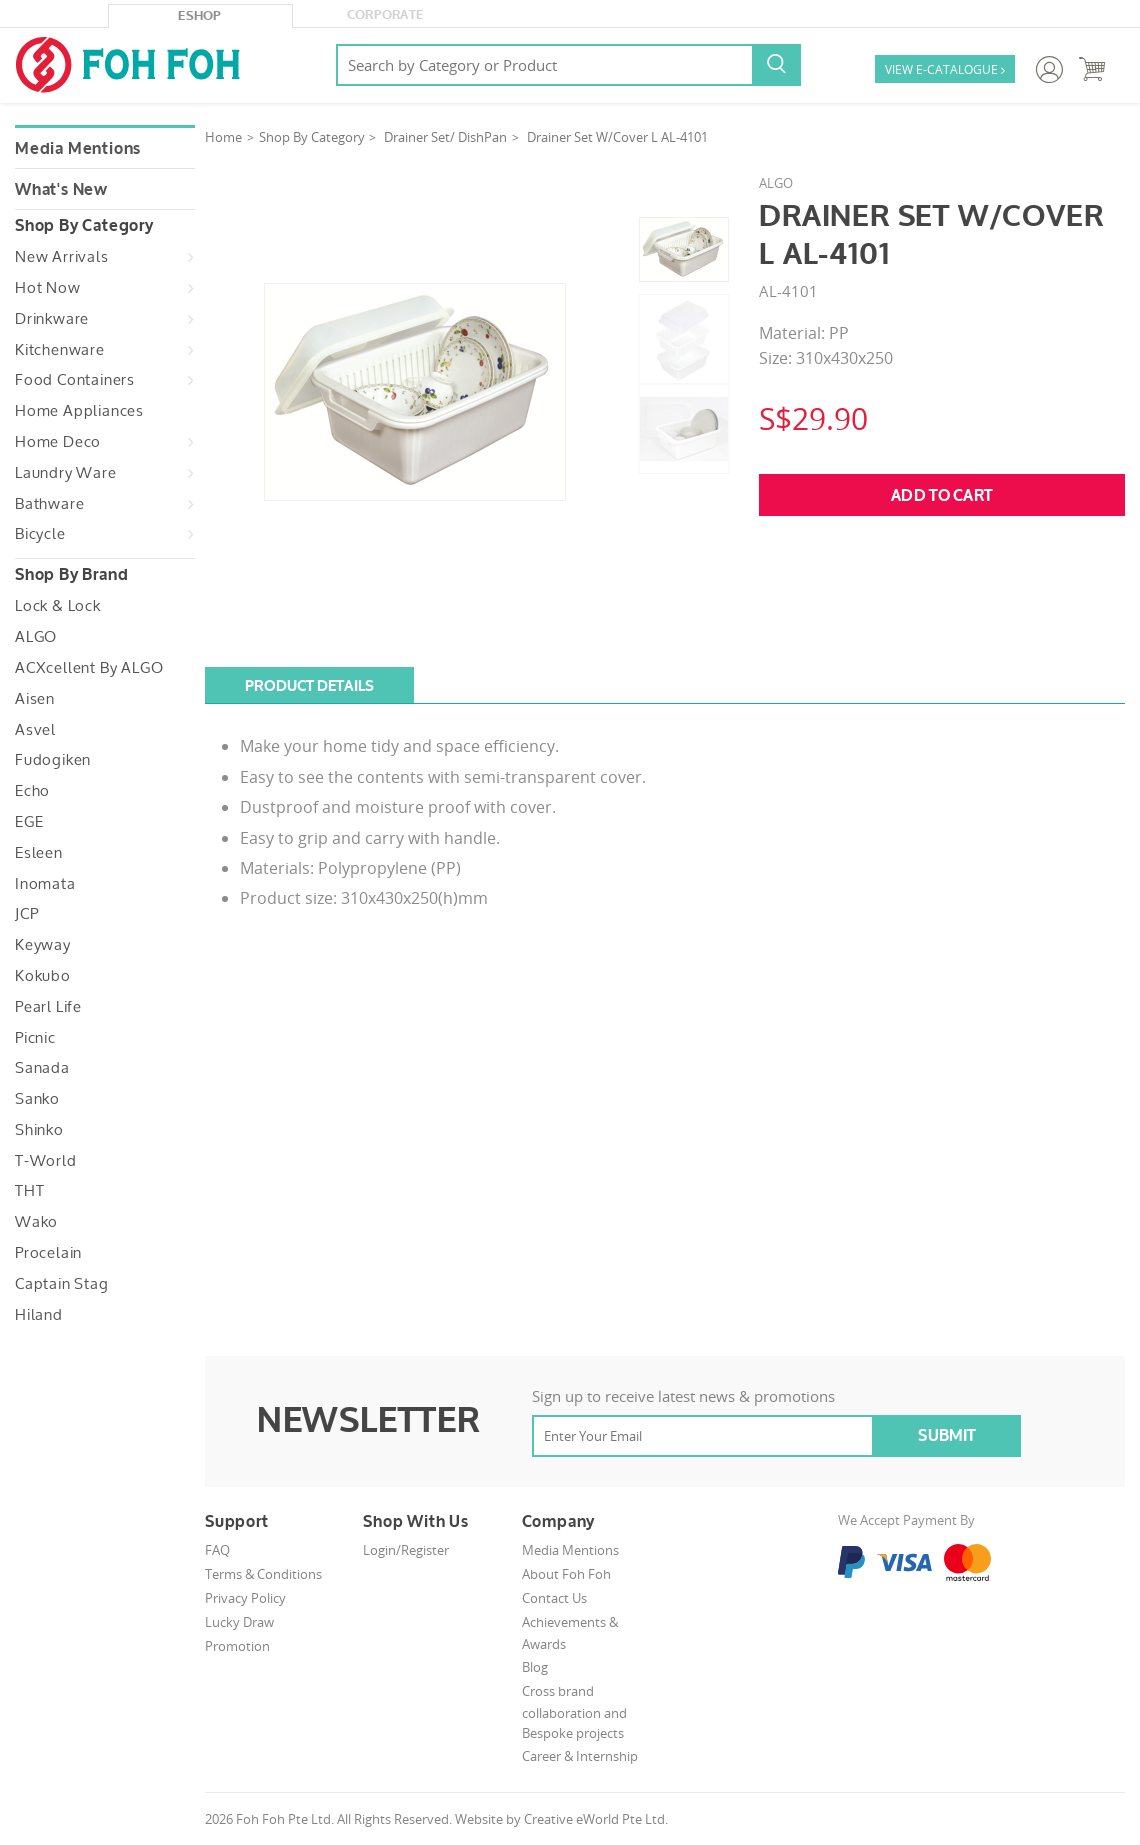  What do you see at coordinates (594, 1819) in the screenshot?
I see `Creative eWorld Pte Ltd` at bounding box center [594, 1819].